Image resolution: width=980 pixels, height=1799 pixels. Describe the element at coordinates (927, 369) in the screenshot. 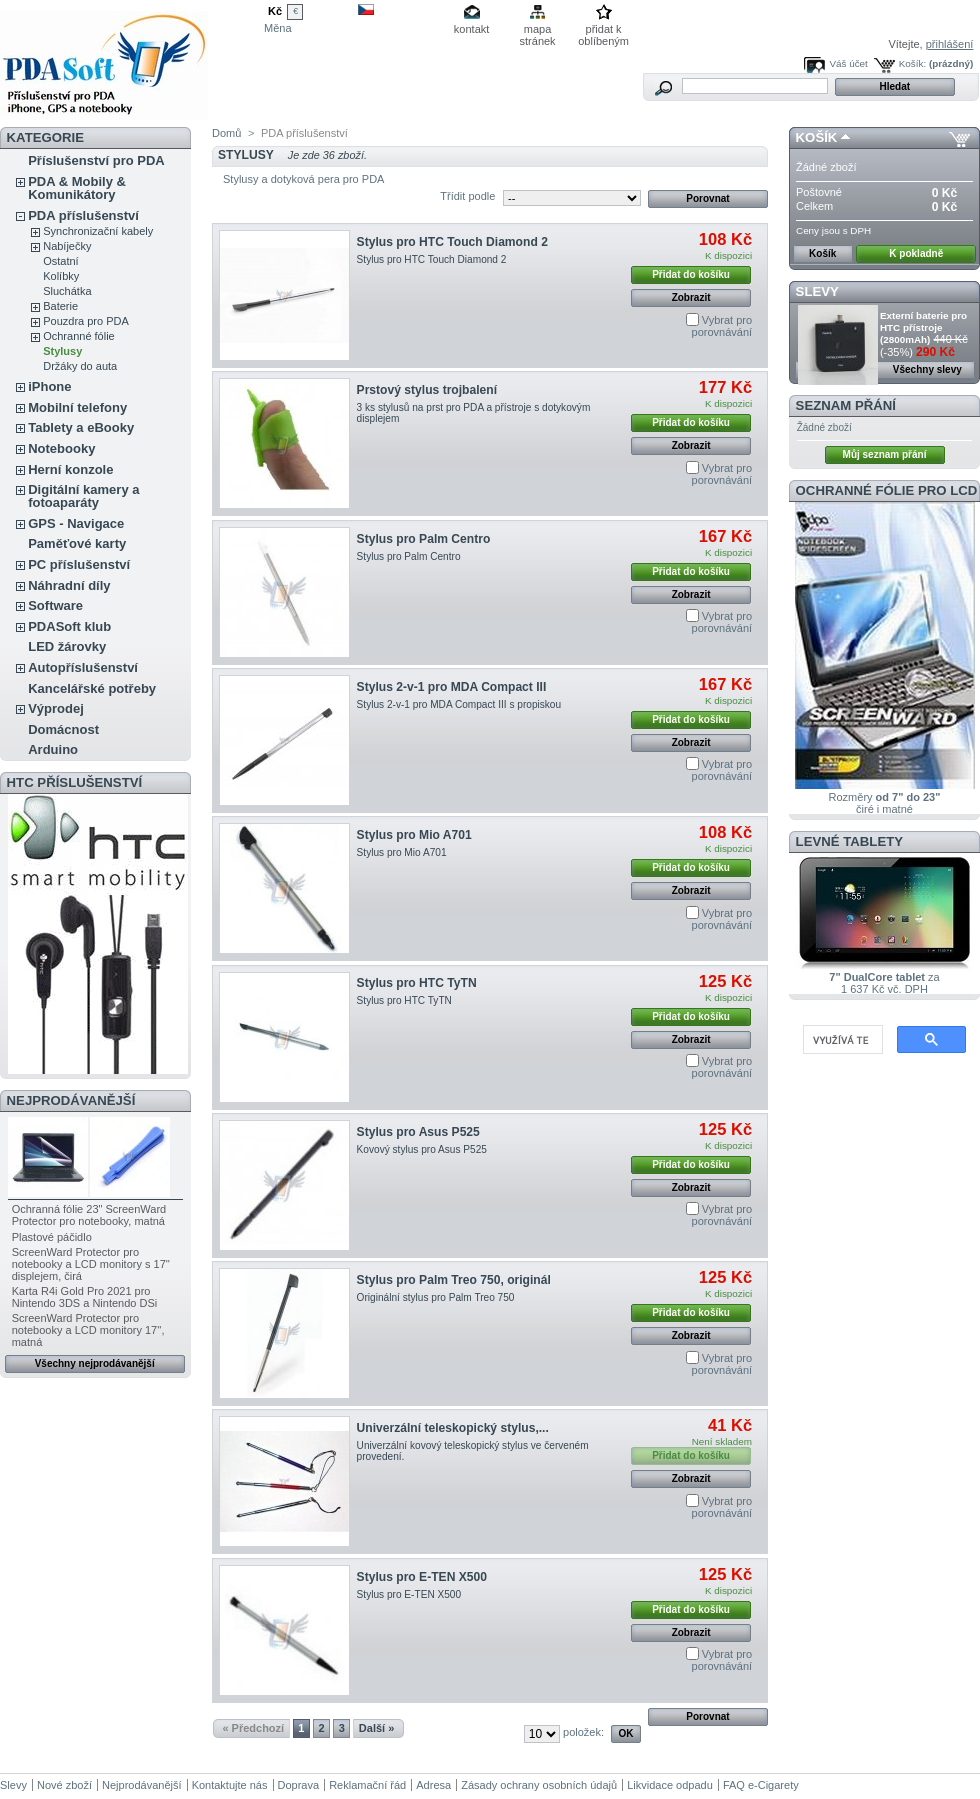

I see `Všechny slevy` at that location.